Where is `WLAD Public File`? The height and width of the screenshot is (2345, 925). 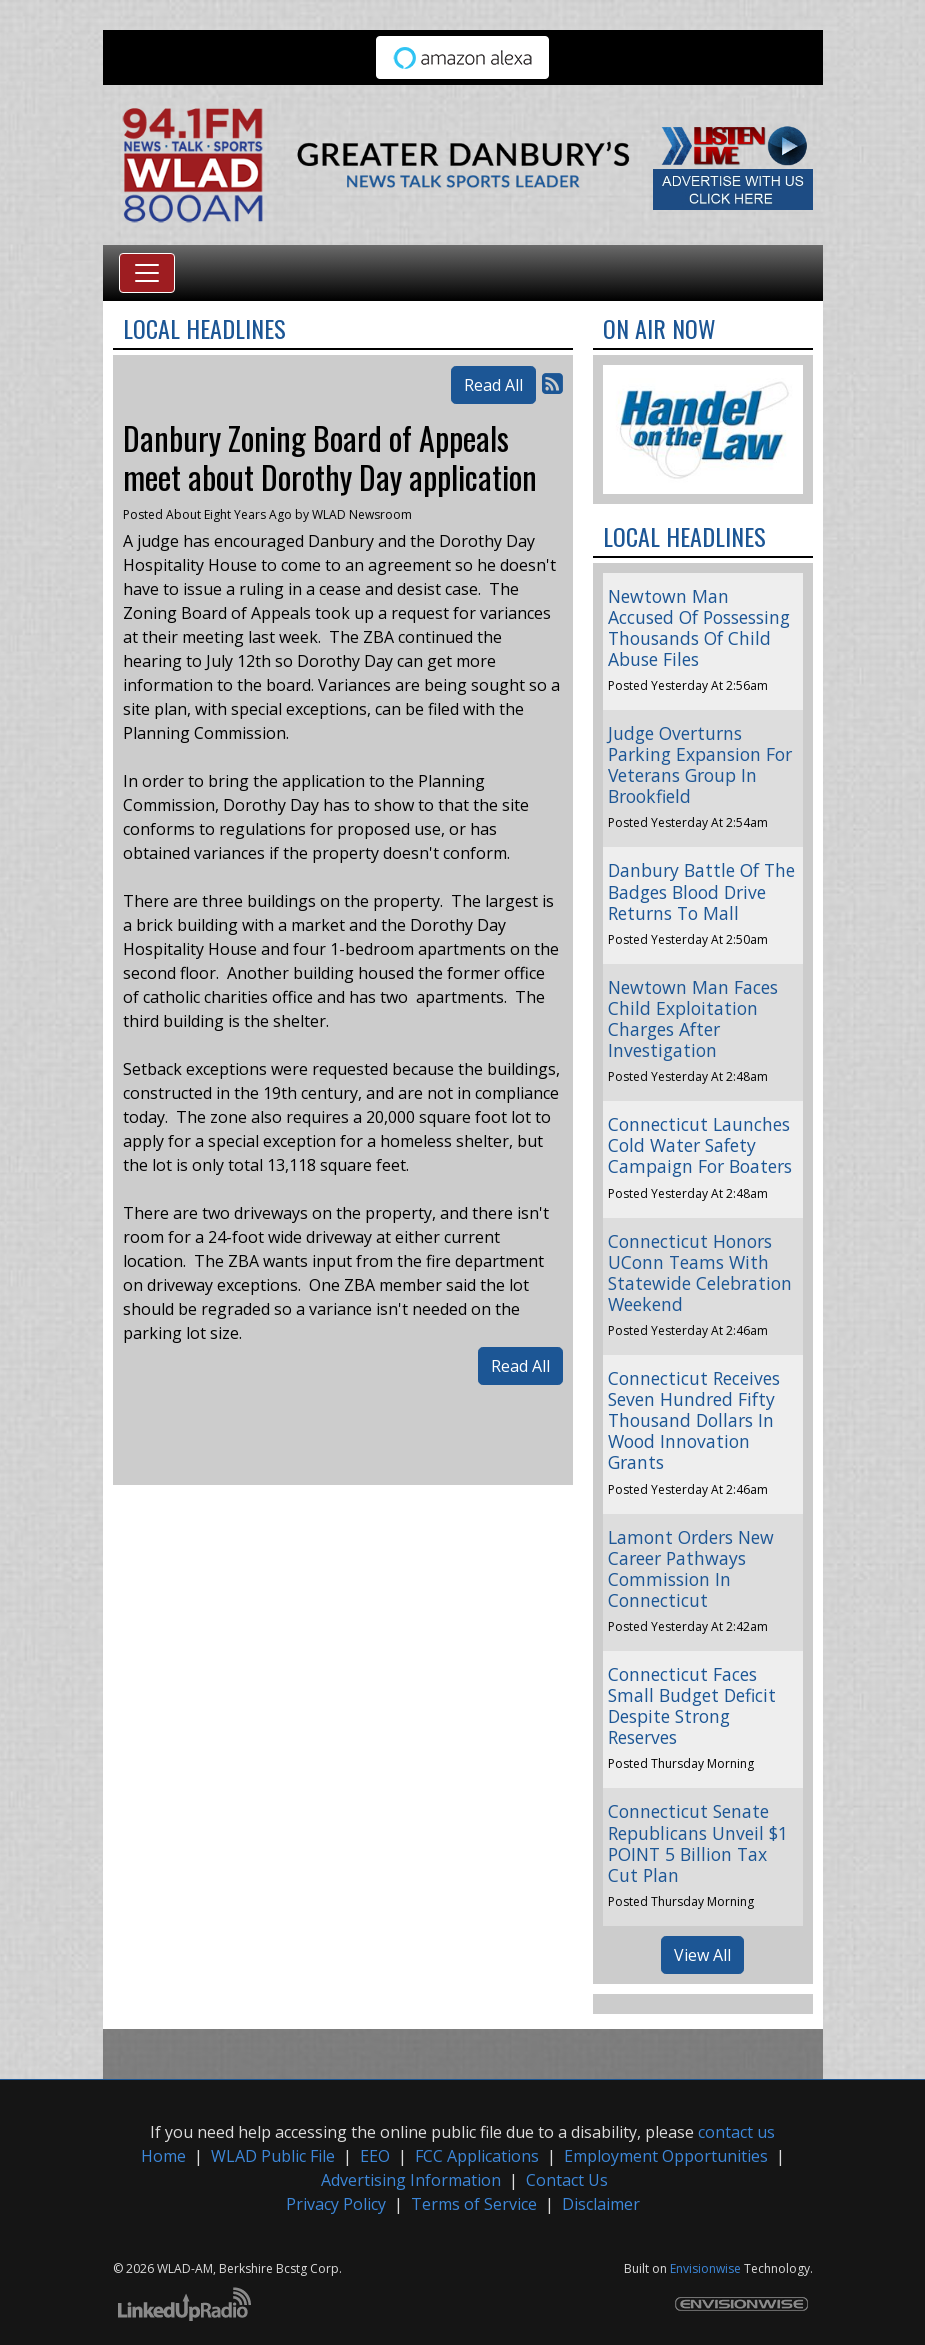
WLAD Public File is located at coordinates (273, 2156).